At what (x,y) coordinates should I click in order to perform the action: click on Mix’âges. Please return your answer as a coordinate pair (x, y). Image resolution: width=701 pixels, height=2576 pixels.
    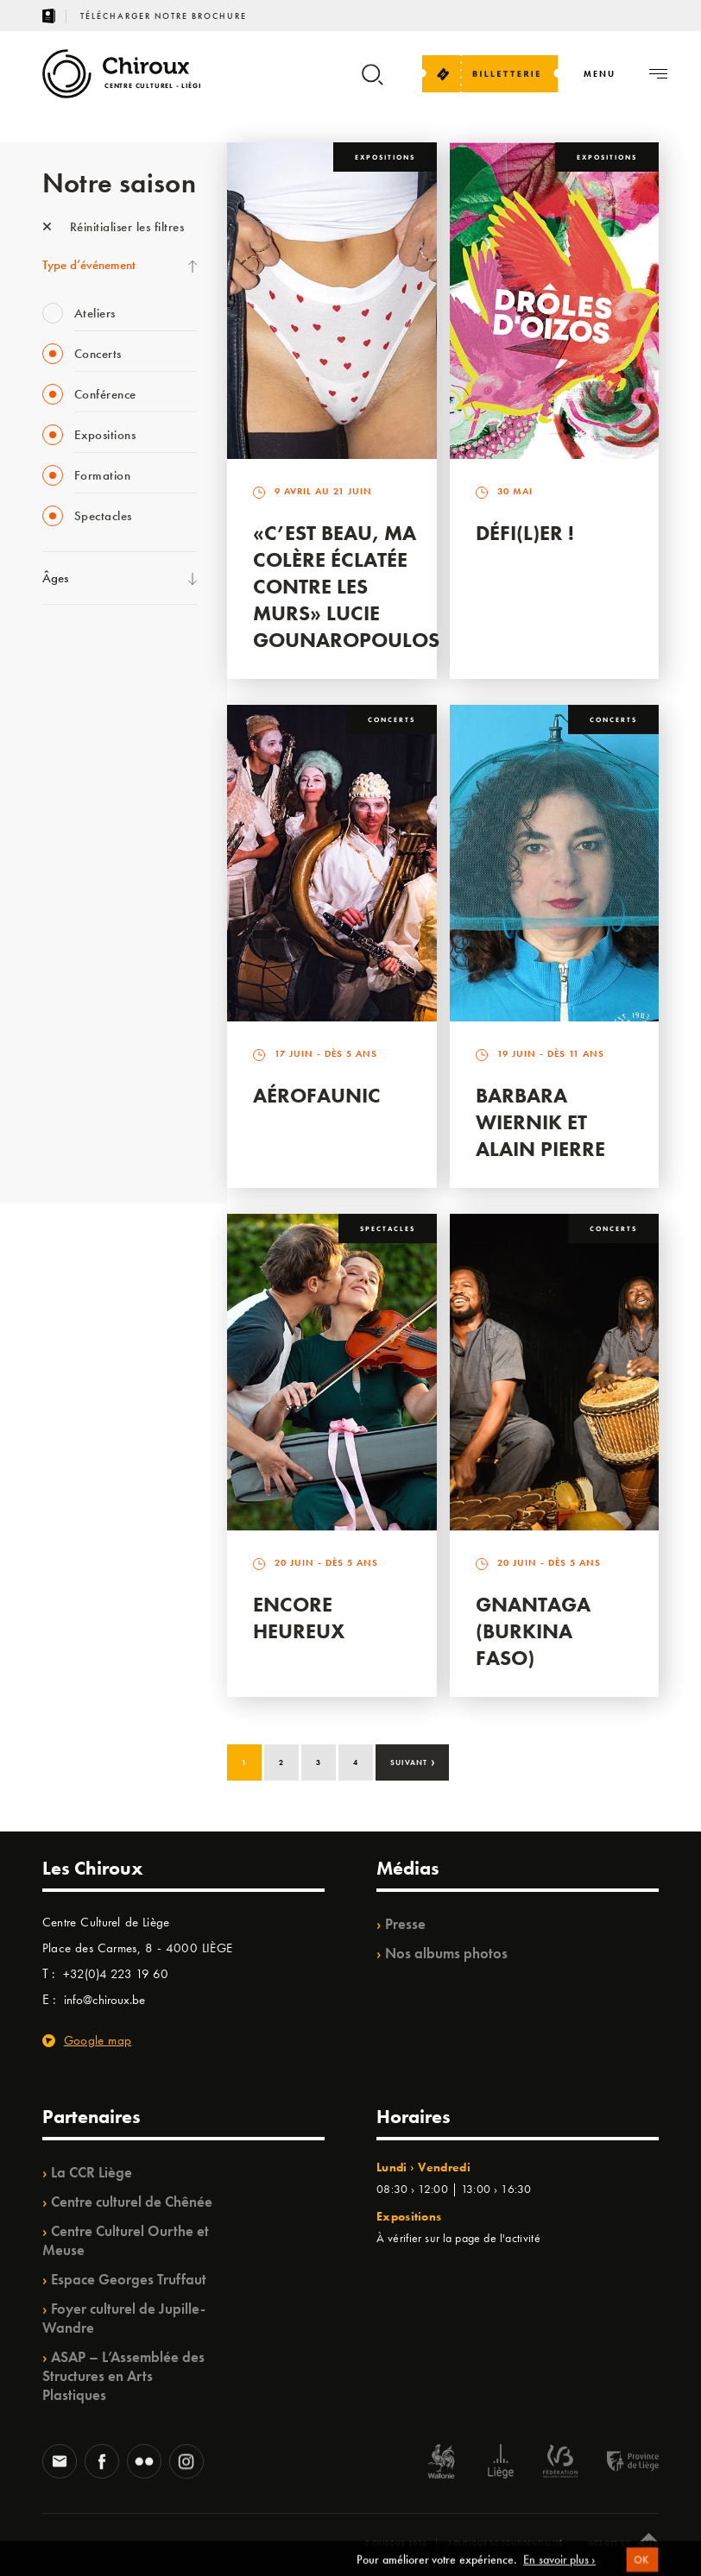
    Looking at the image, I should click on (66, 754).